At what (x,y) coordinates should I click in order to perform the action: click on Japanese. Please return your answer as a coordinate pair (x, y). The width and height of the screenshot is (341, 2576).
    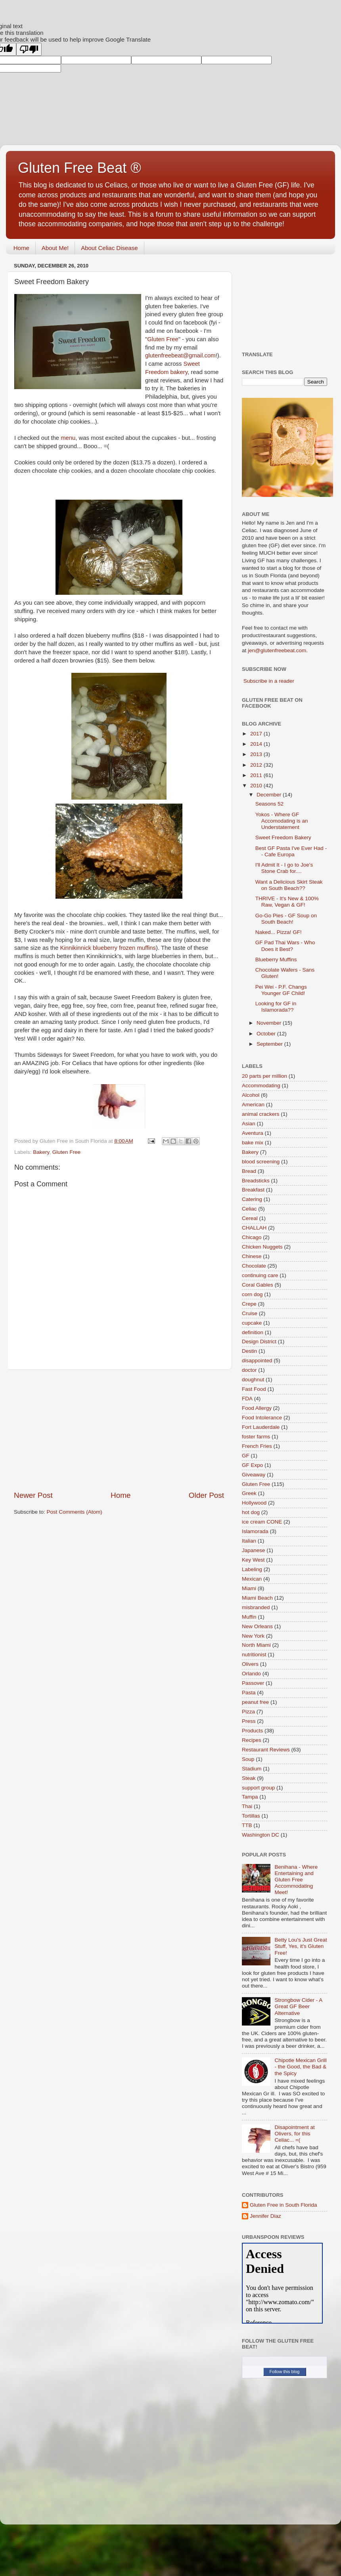
    Looking at the image, I should click on (253, 1550).